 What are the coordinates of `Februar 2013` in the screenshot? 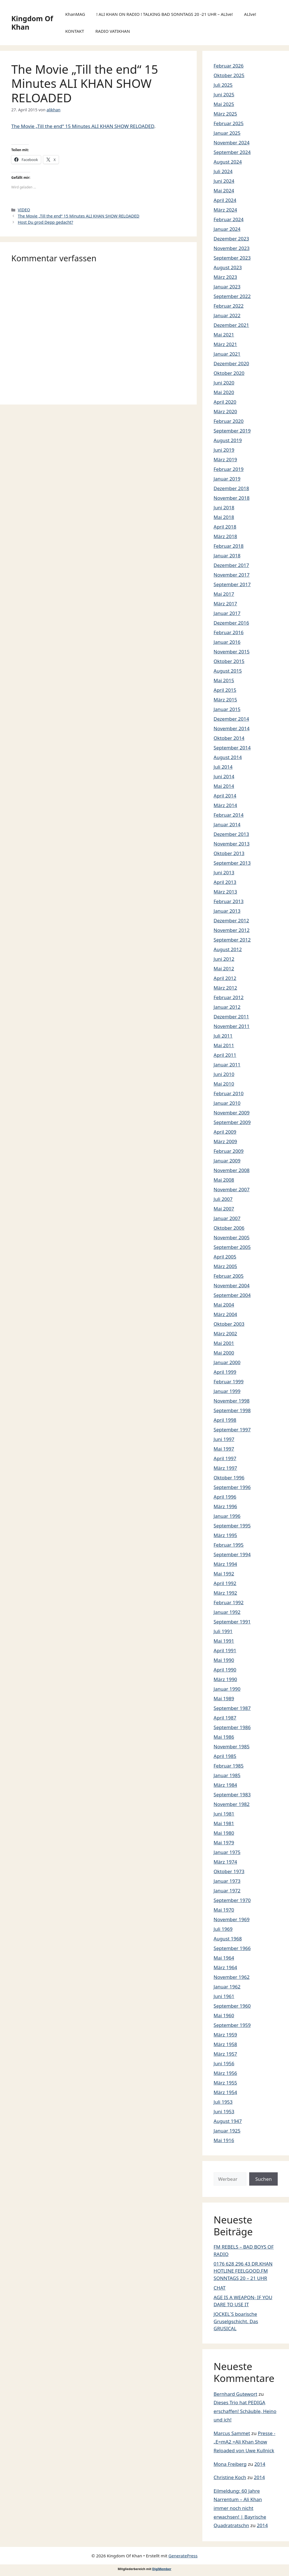 It's located at (229, 901).